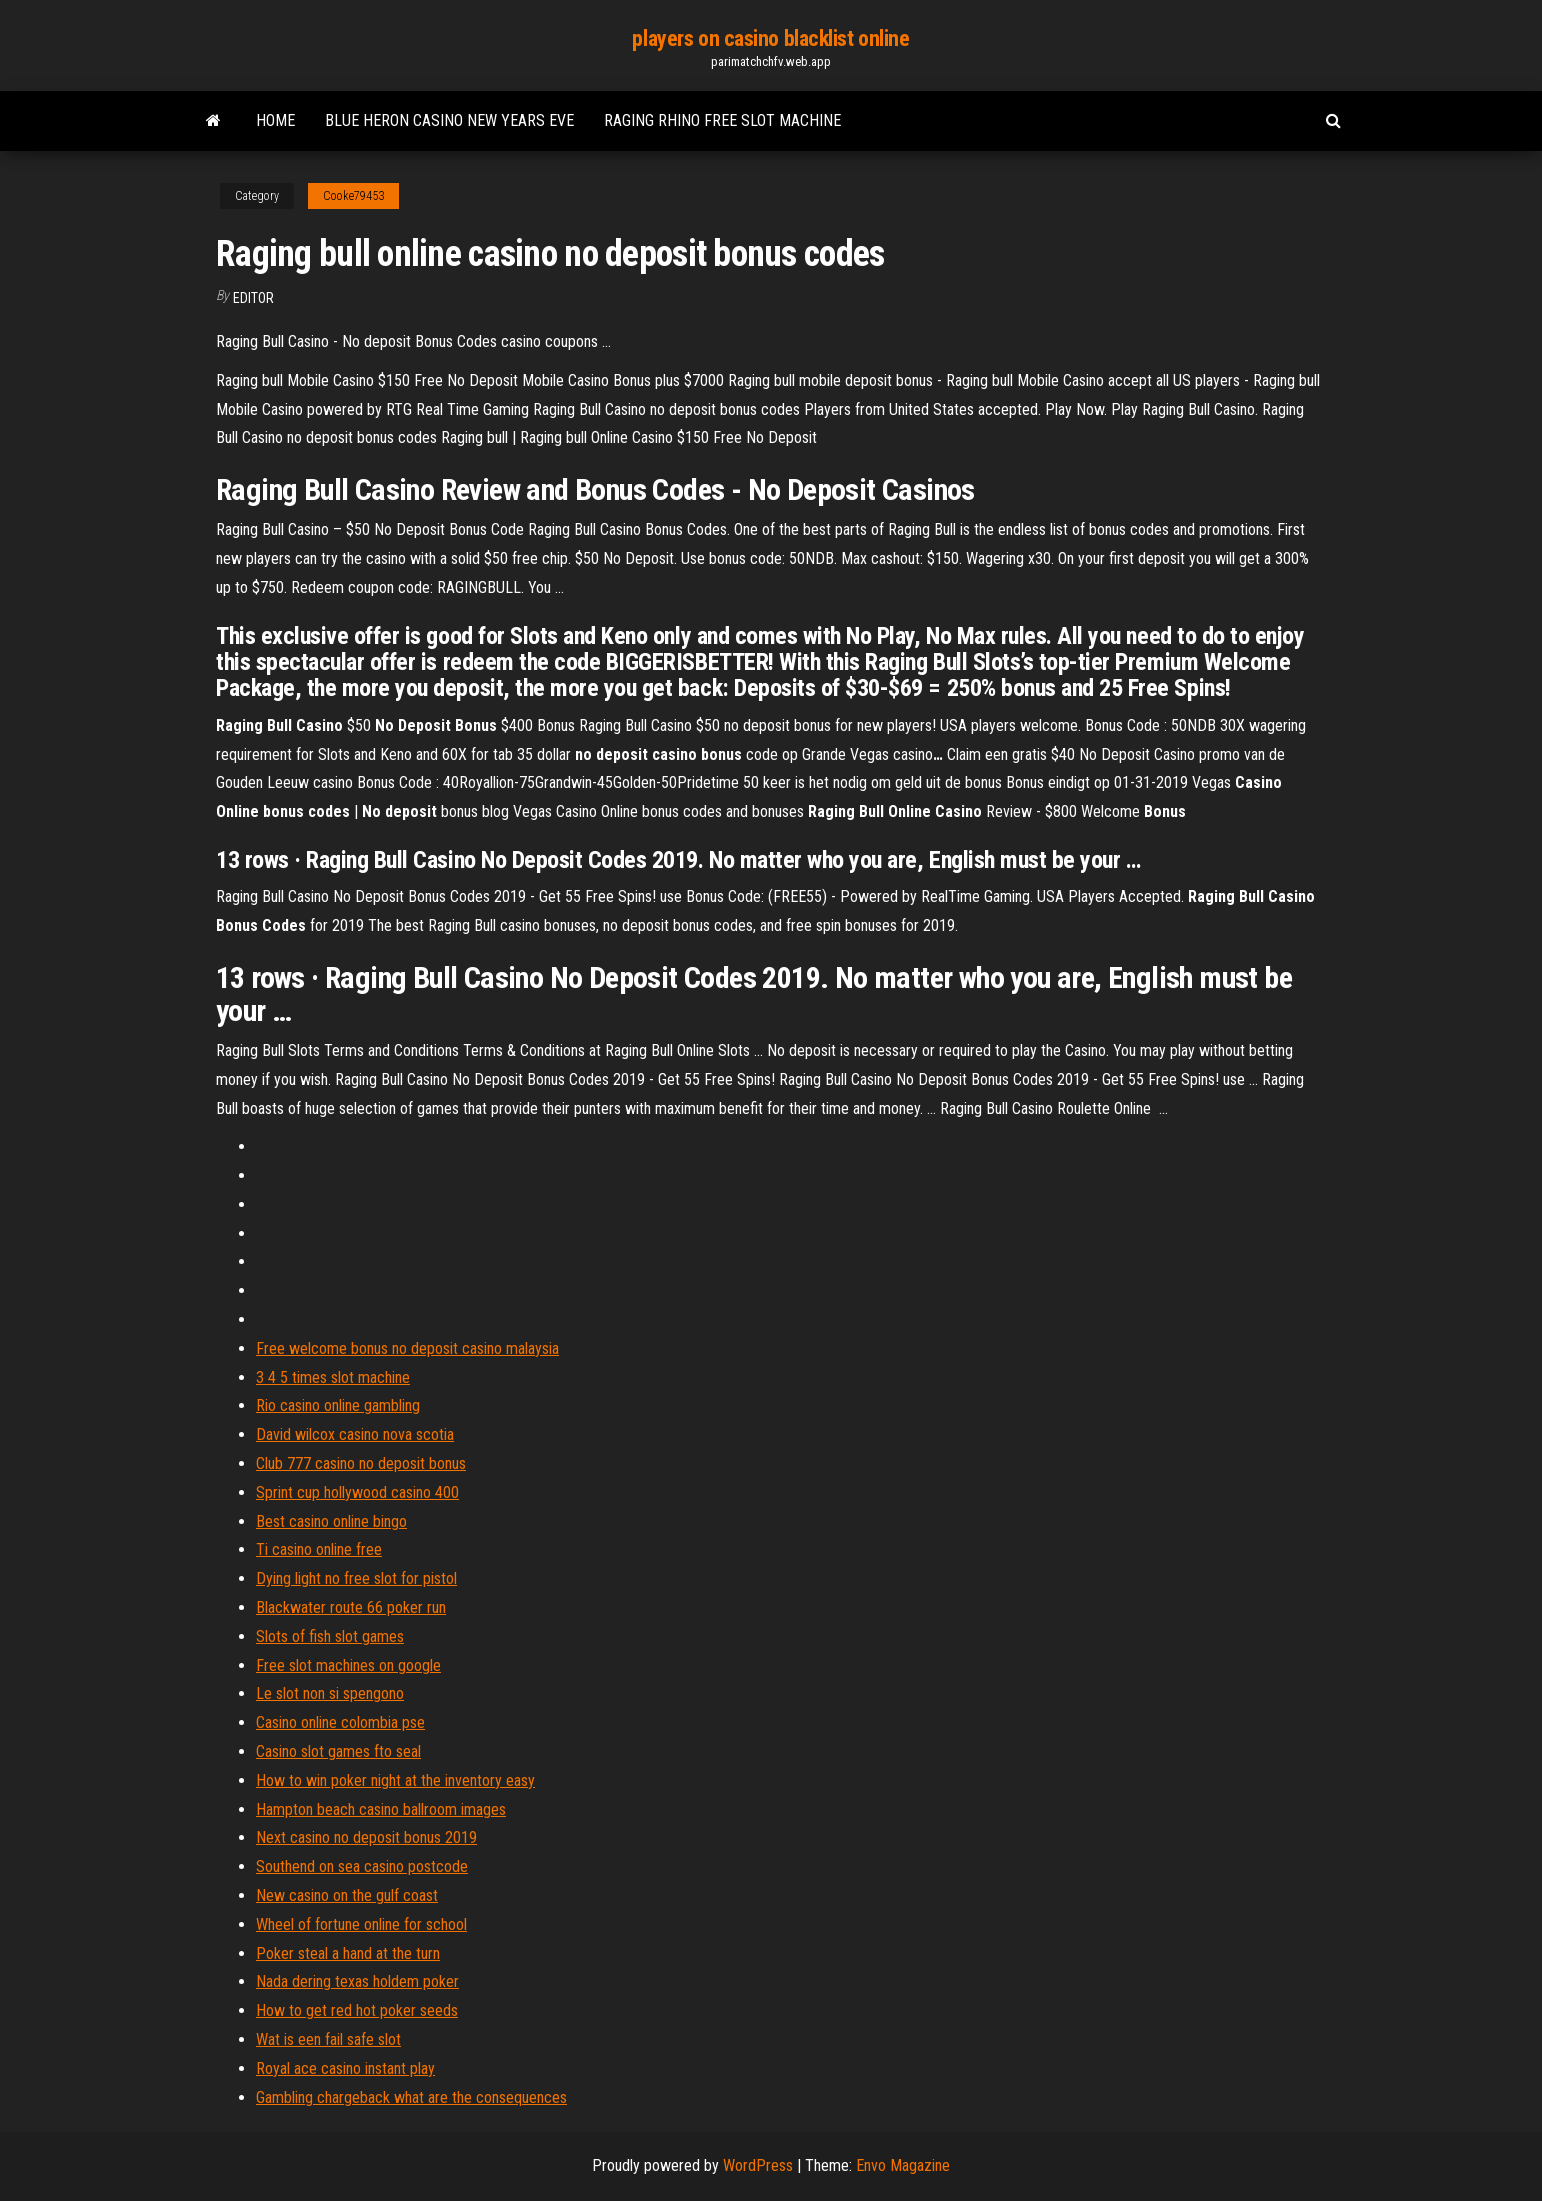 The height and width of the screenshot is (2201, 1542). I want to click on How to win poker night at the inventory easy, so click(395, 1780).